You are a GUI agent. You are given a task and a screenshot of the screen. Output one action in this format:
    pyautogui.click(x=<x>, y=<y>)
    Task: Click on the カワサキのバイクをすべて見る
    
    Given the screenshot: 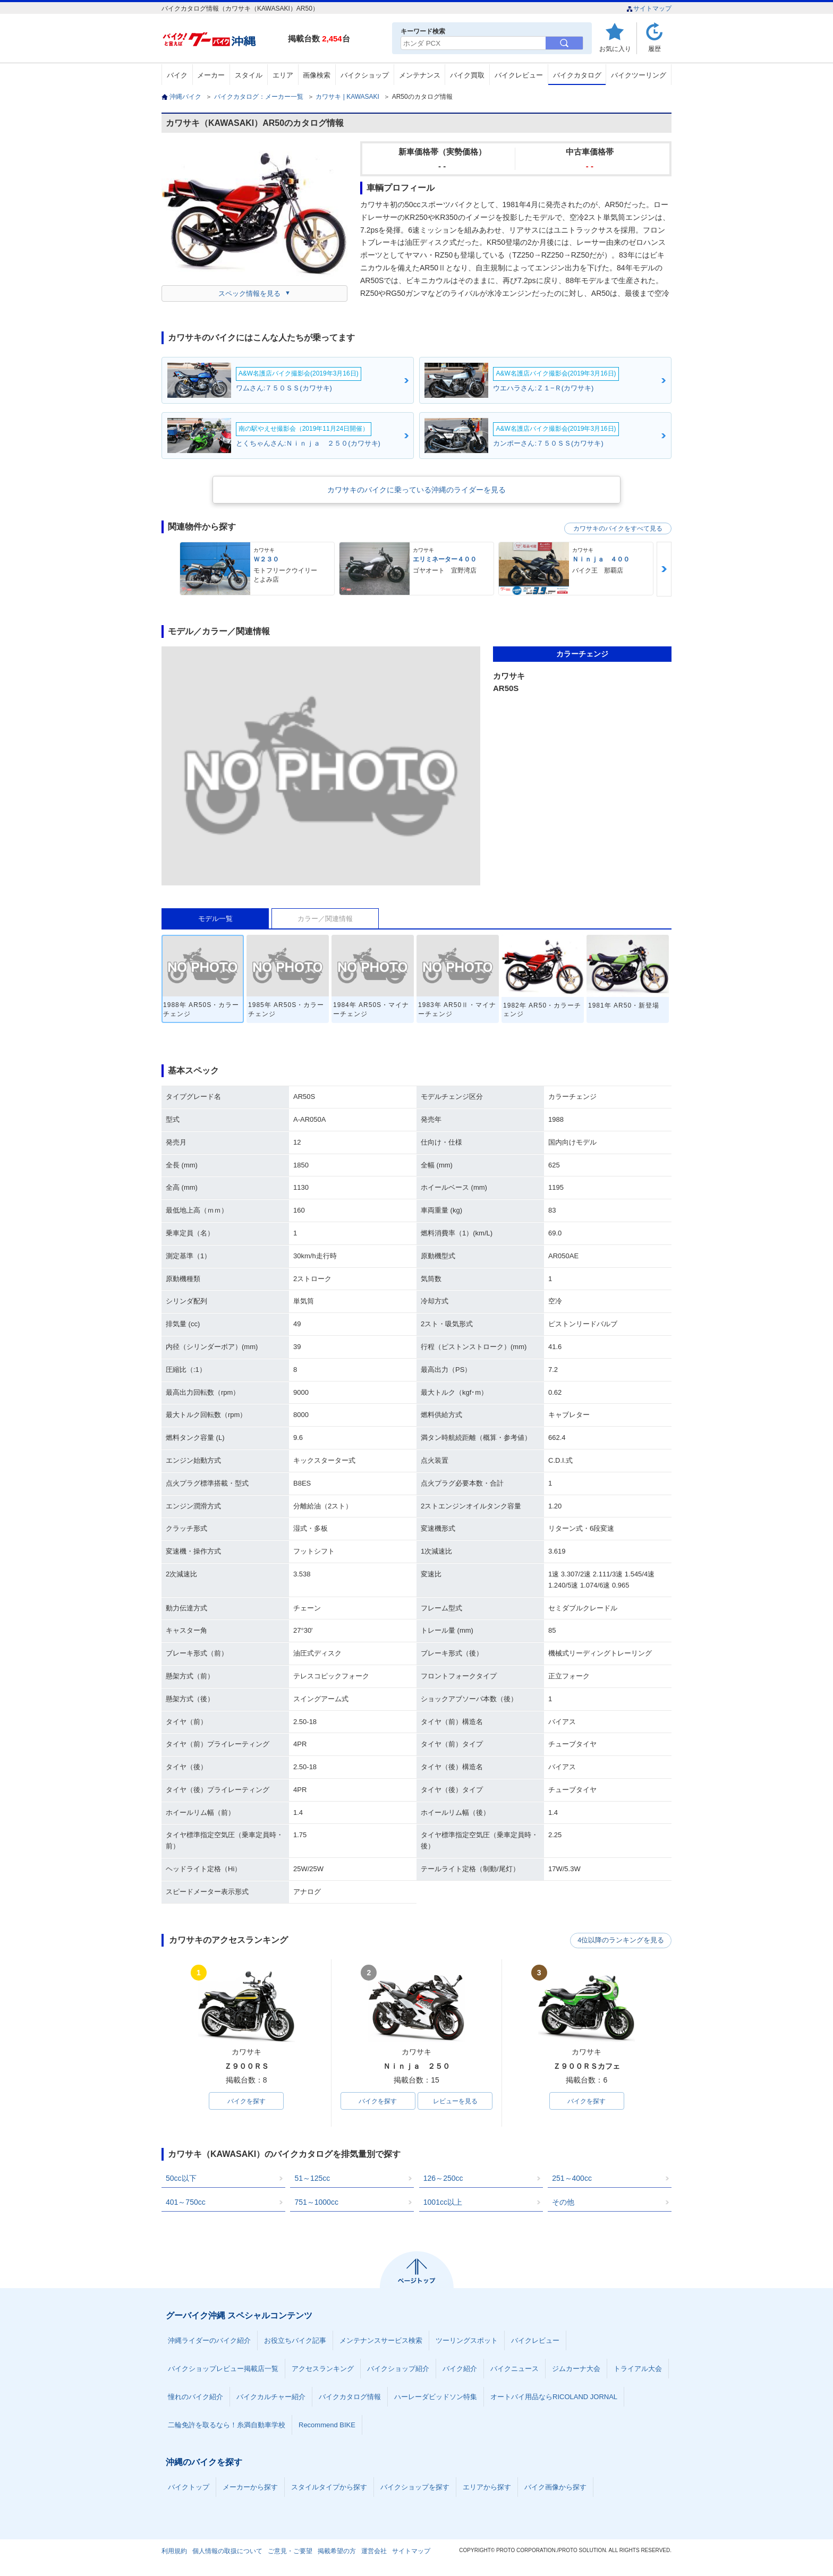 What is the action you would take?
    pyautogui.click(x=617, y=528)
    